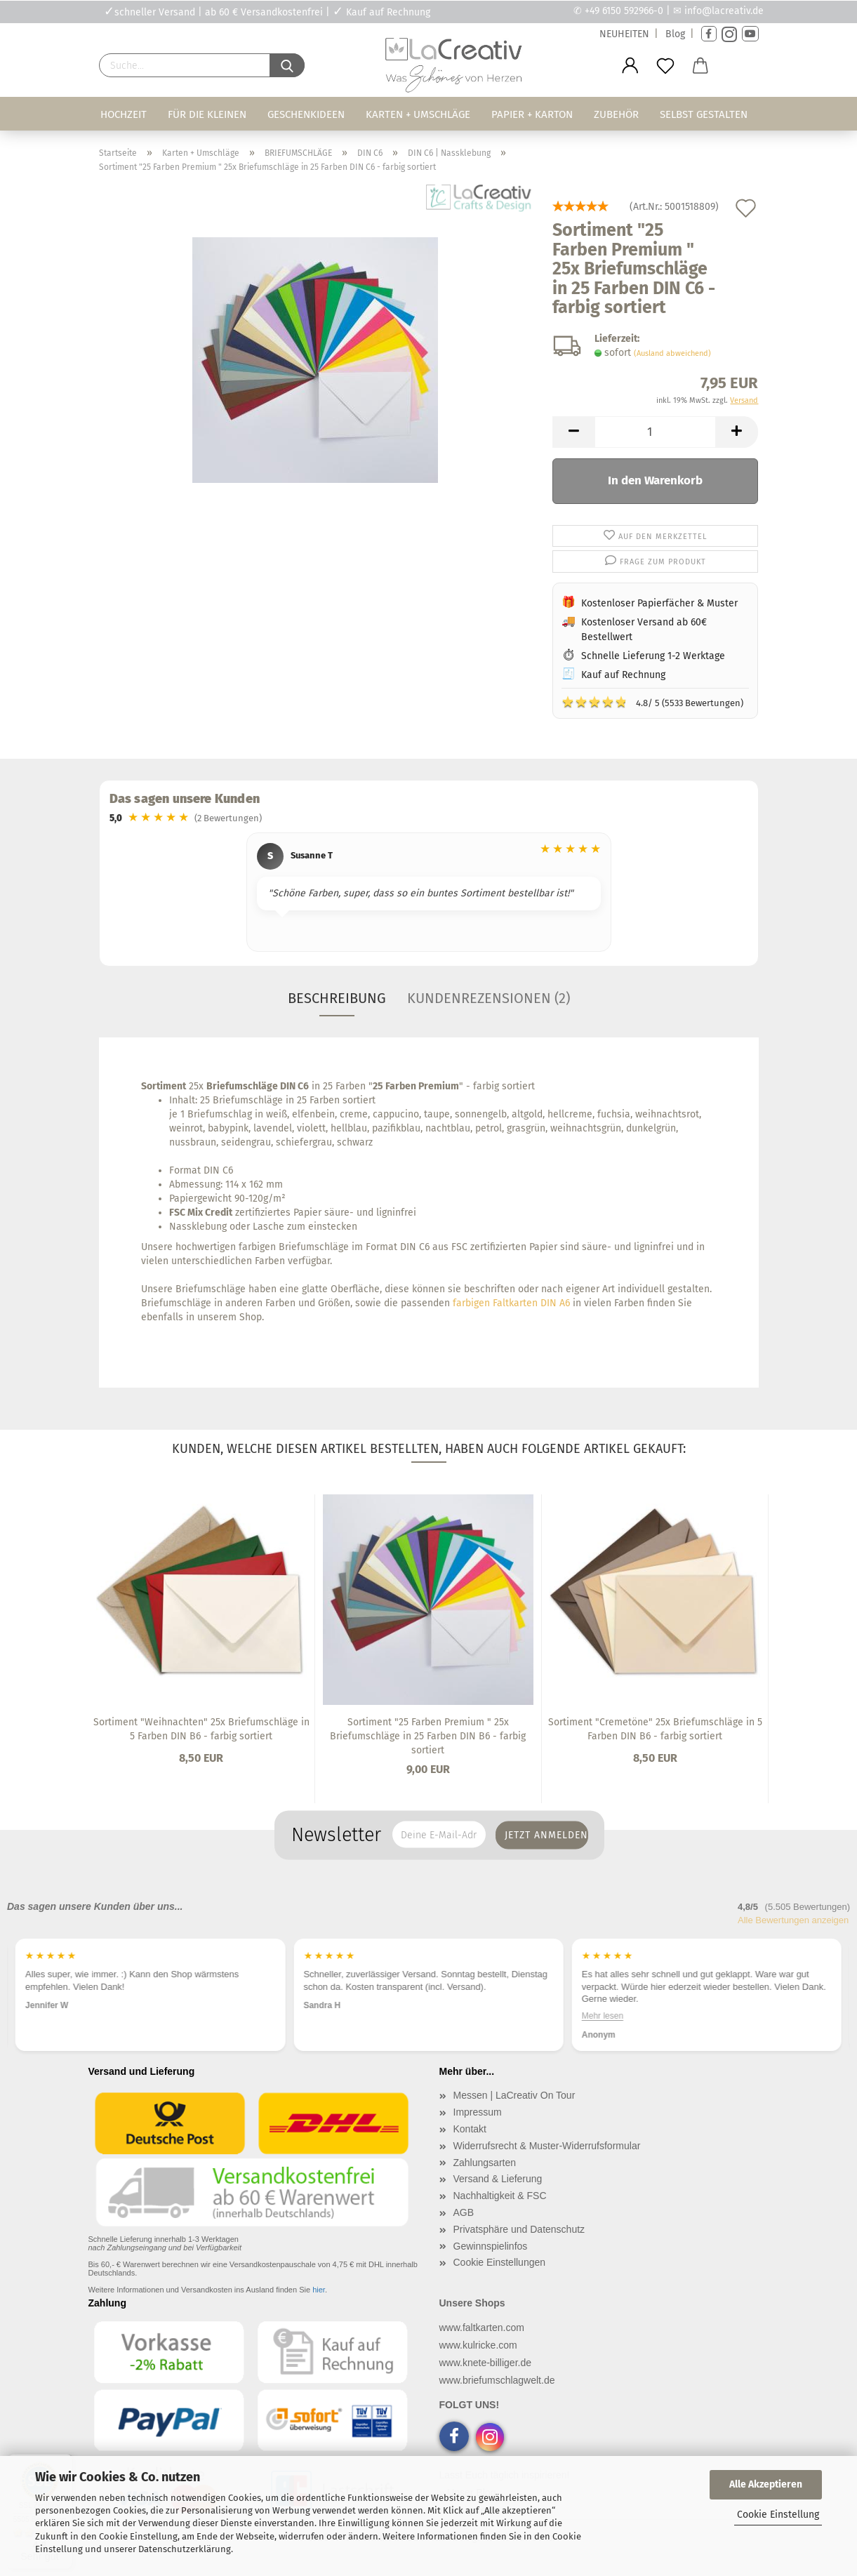 The image size is (857, 2576). I want to click on info@lacreativ.de, so click(724, 11).